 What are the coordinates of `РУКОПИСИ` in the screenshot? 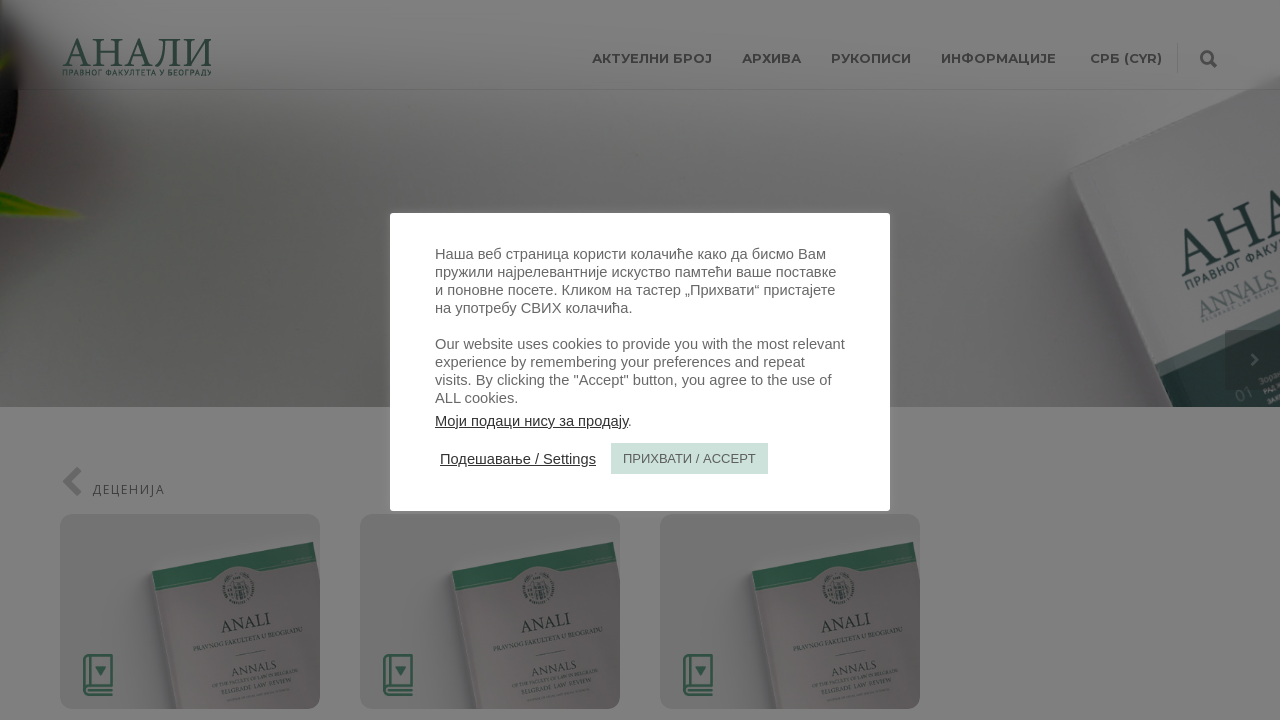 It's located at (871, 58).